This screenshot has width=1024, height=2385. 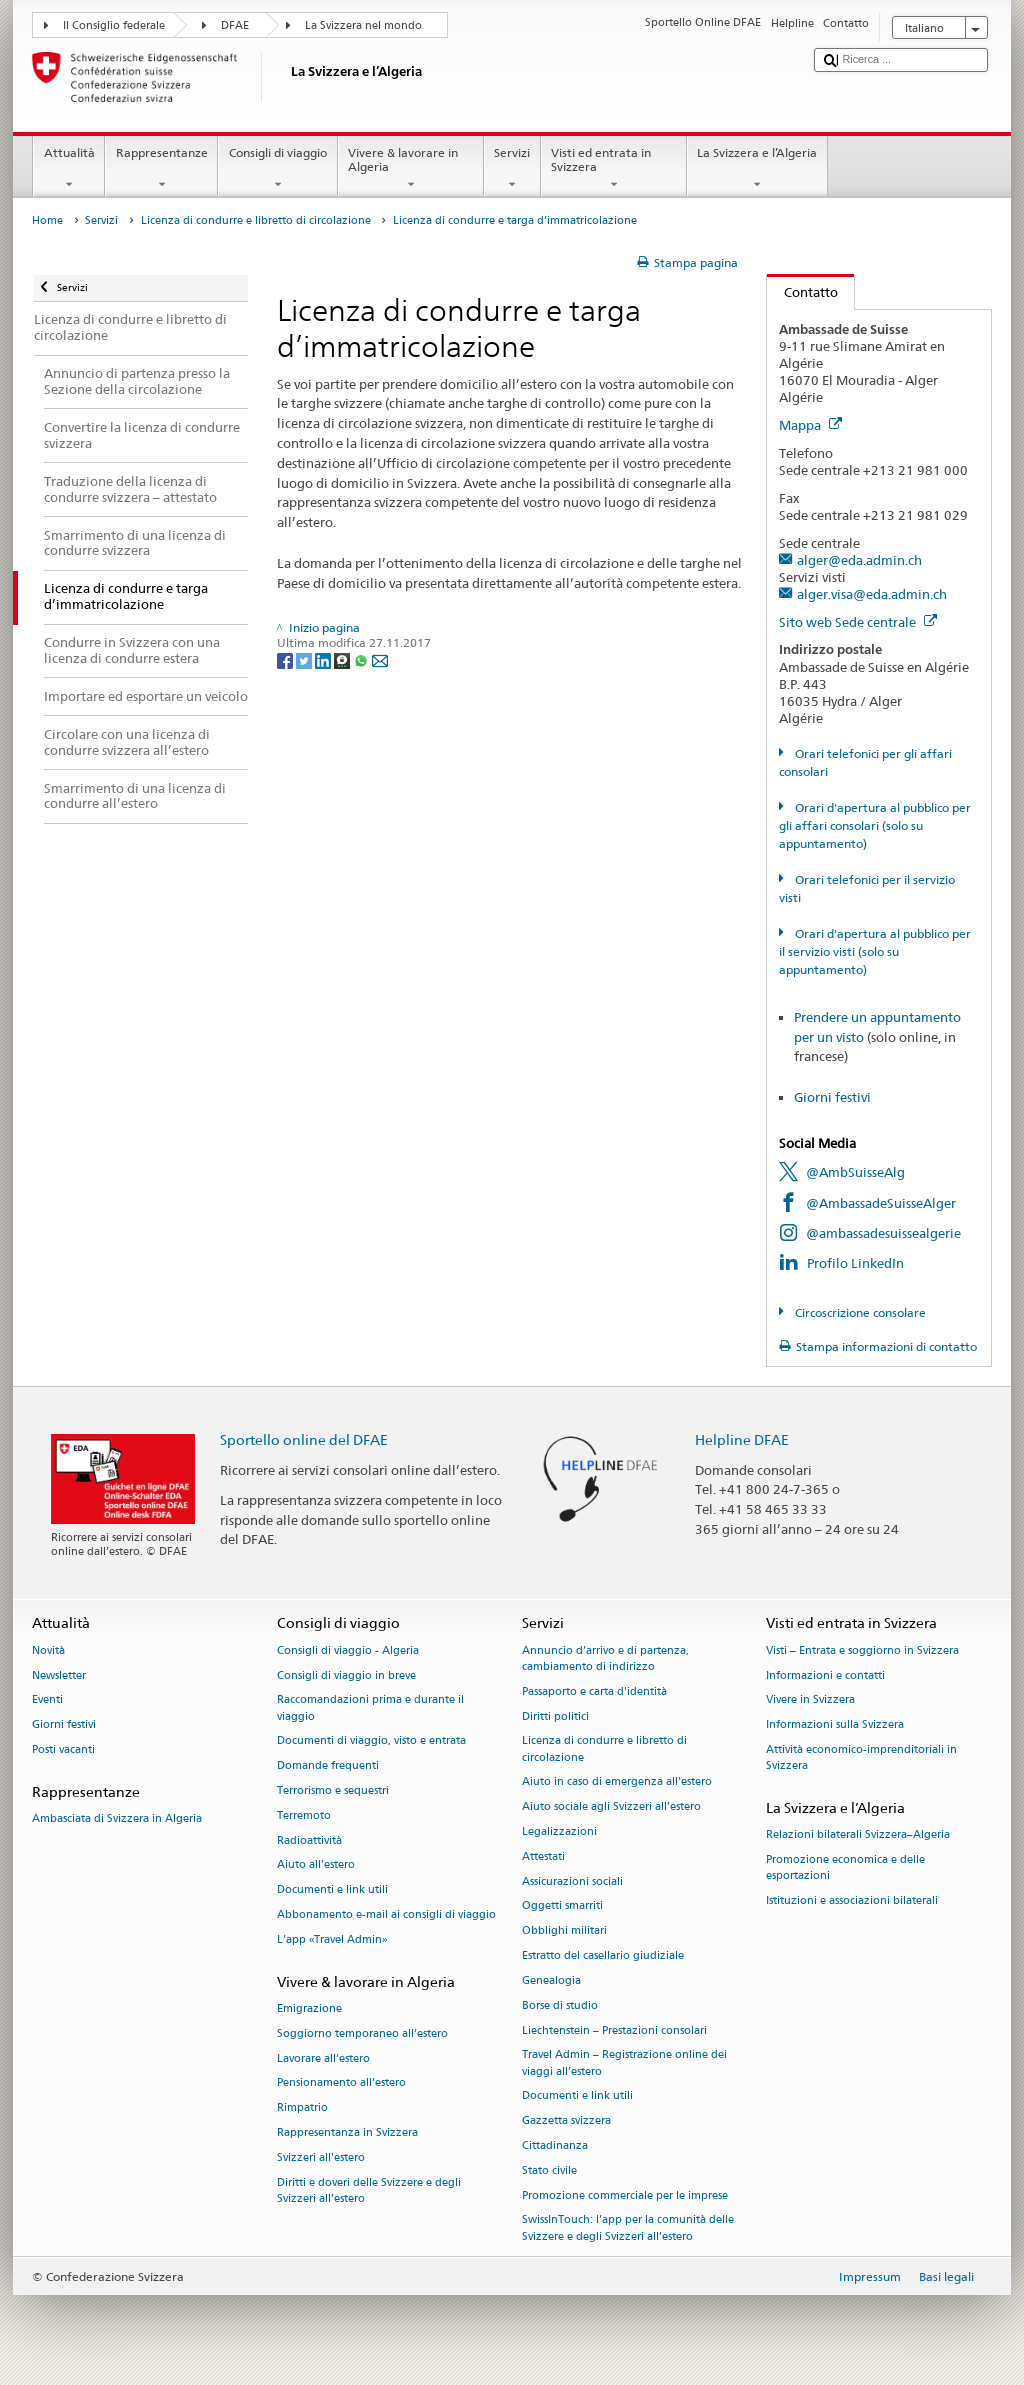 I want to click on L’app «Travel Admin», so click(x=332, y=1939).